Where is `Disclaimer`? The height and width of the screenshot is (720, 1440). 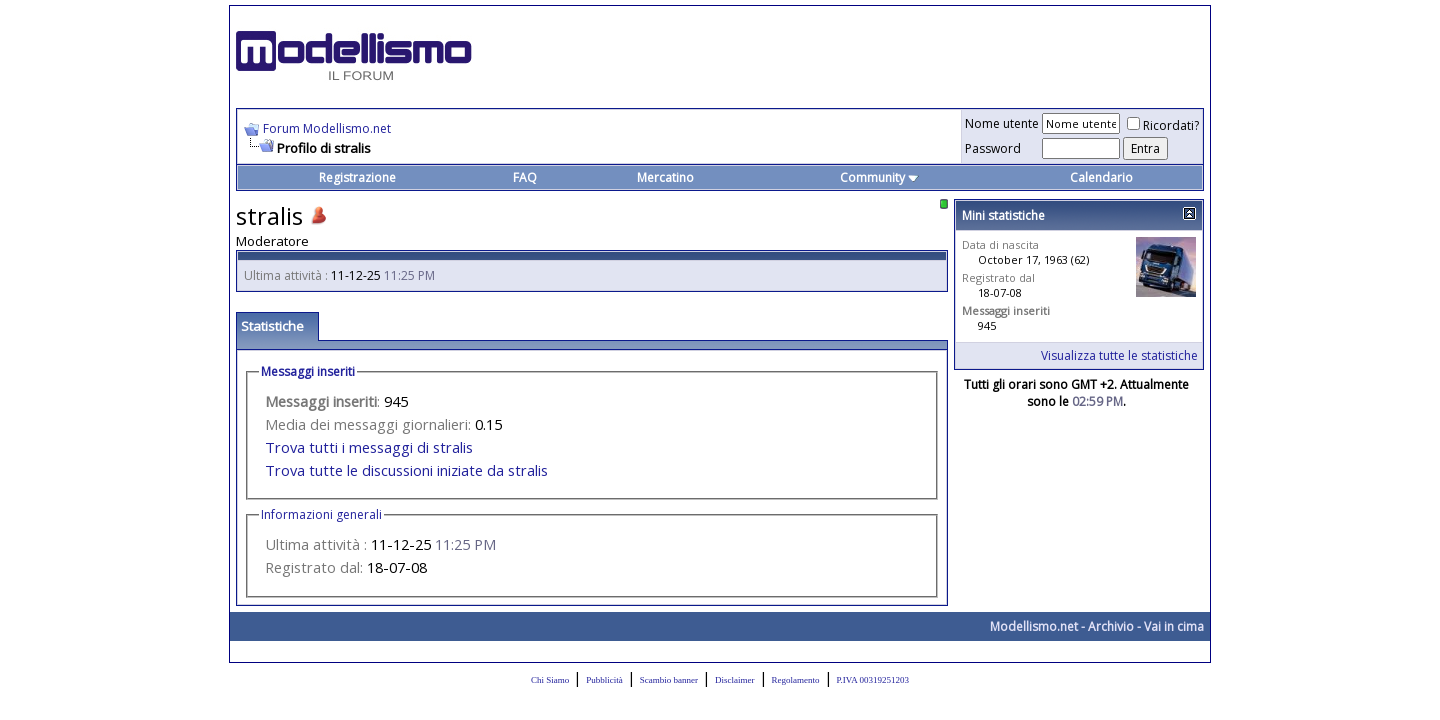
Disclaimer is located at coordinates (735, 680).